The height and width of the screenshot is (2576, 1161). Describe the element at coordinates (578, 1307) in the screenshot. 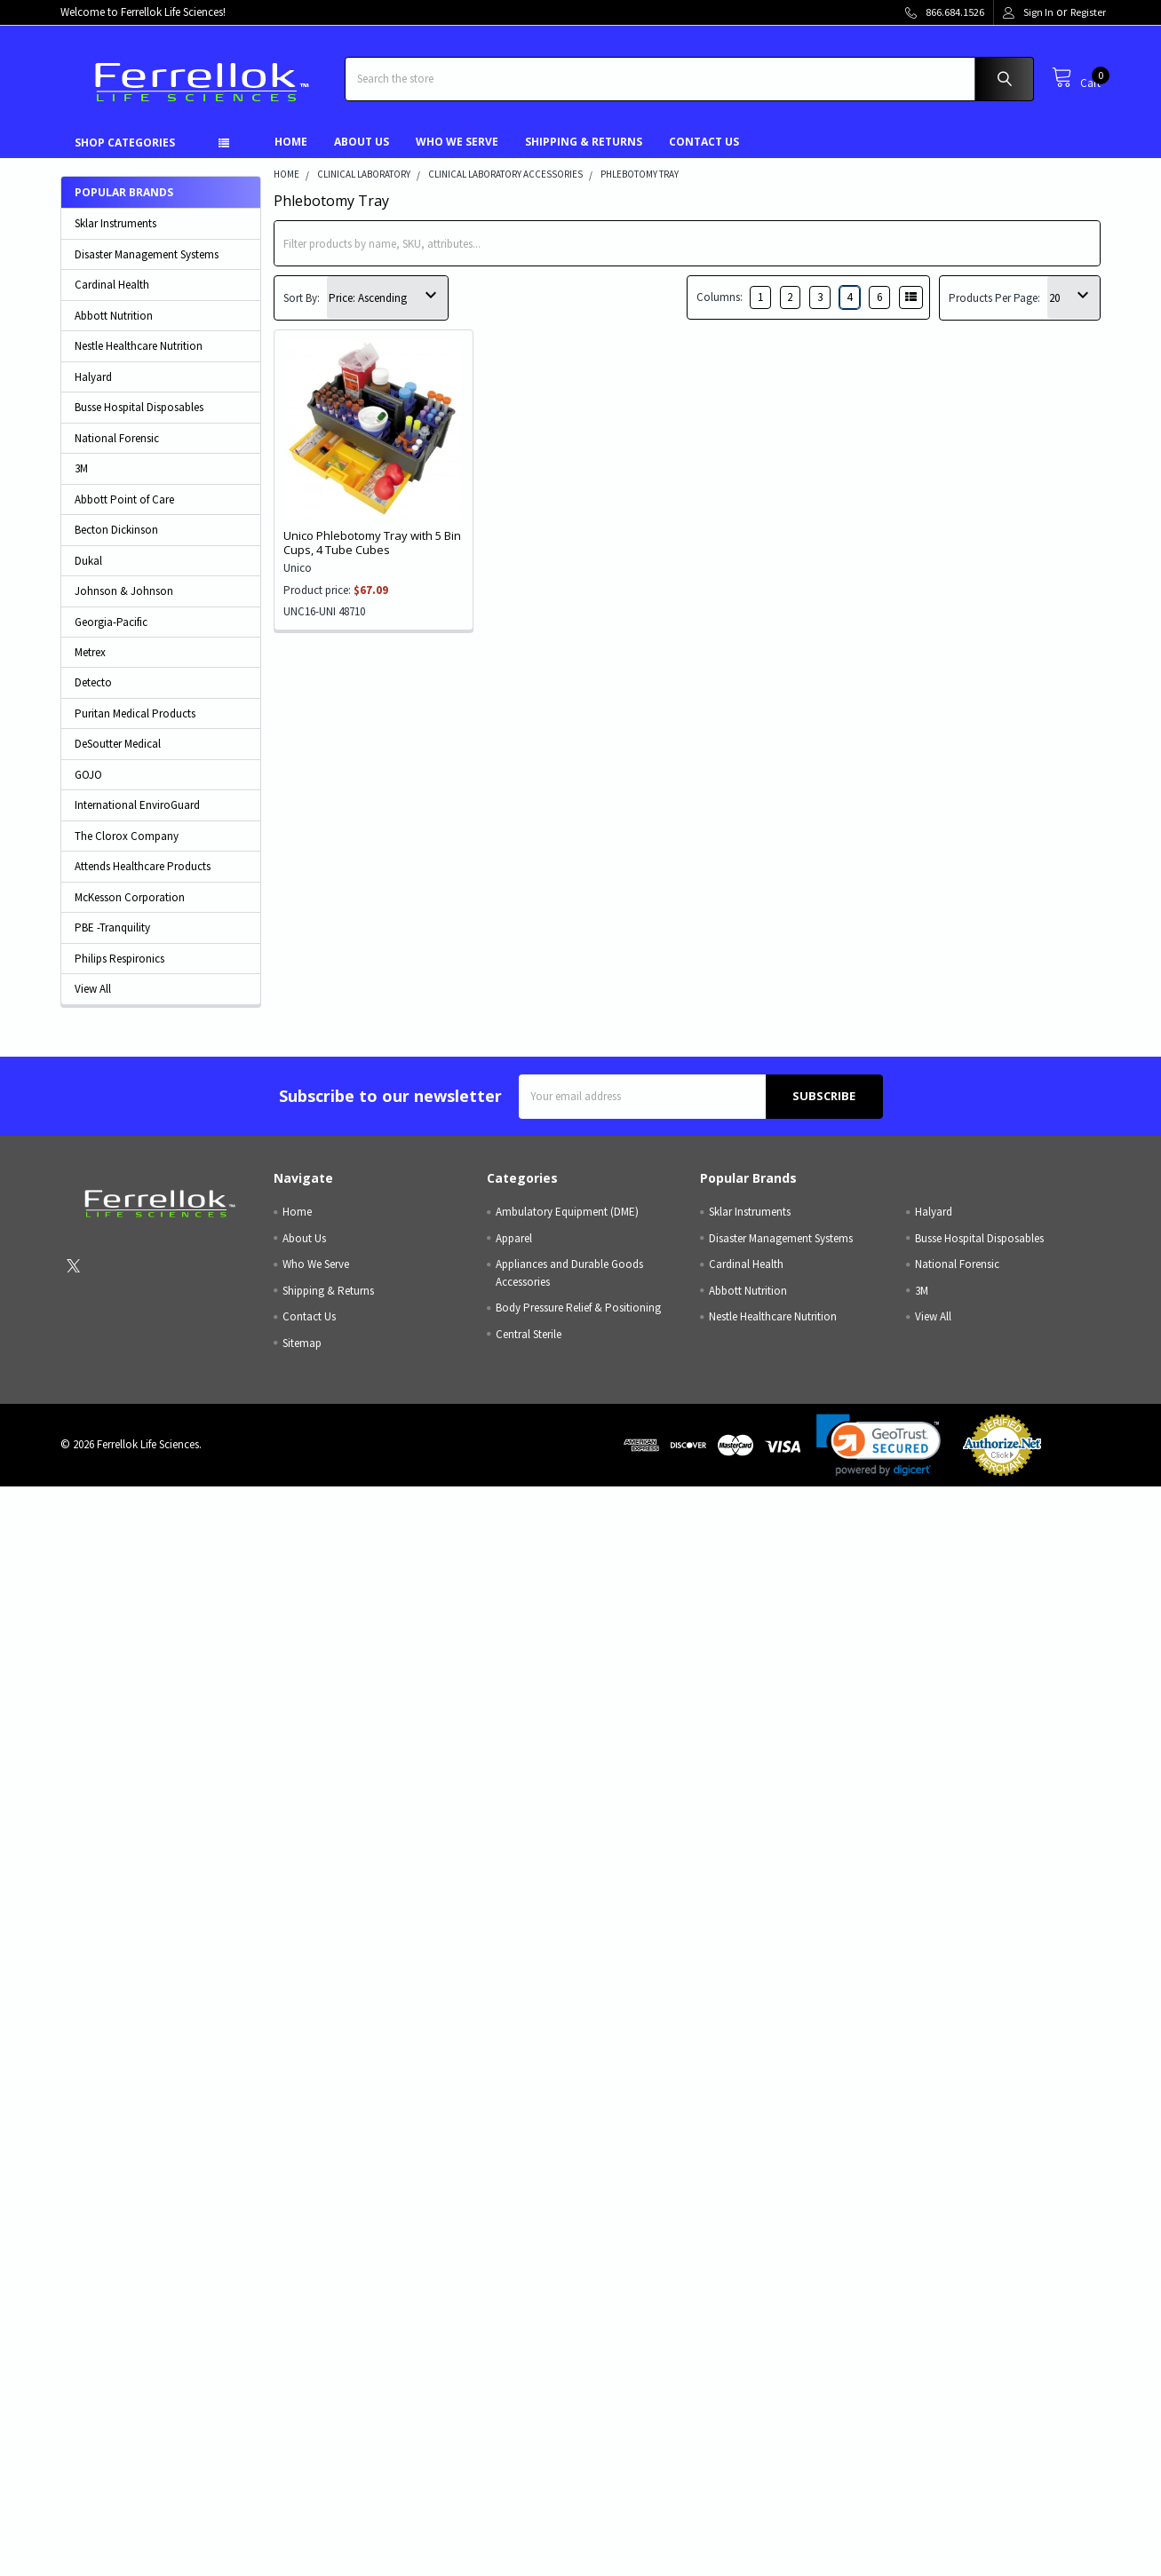

I see `Body Pressure Relief & Positioning` at that location.